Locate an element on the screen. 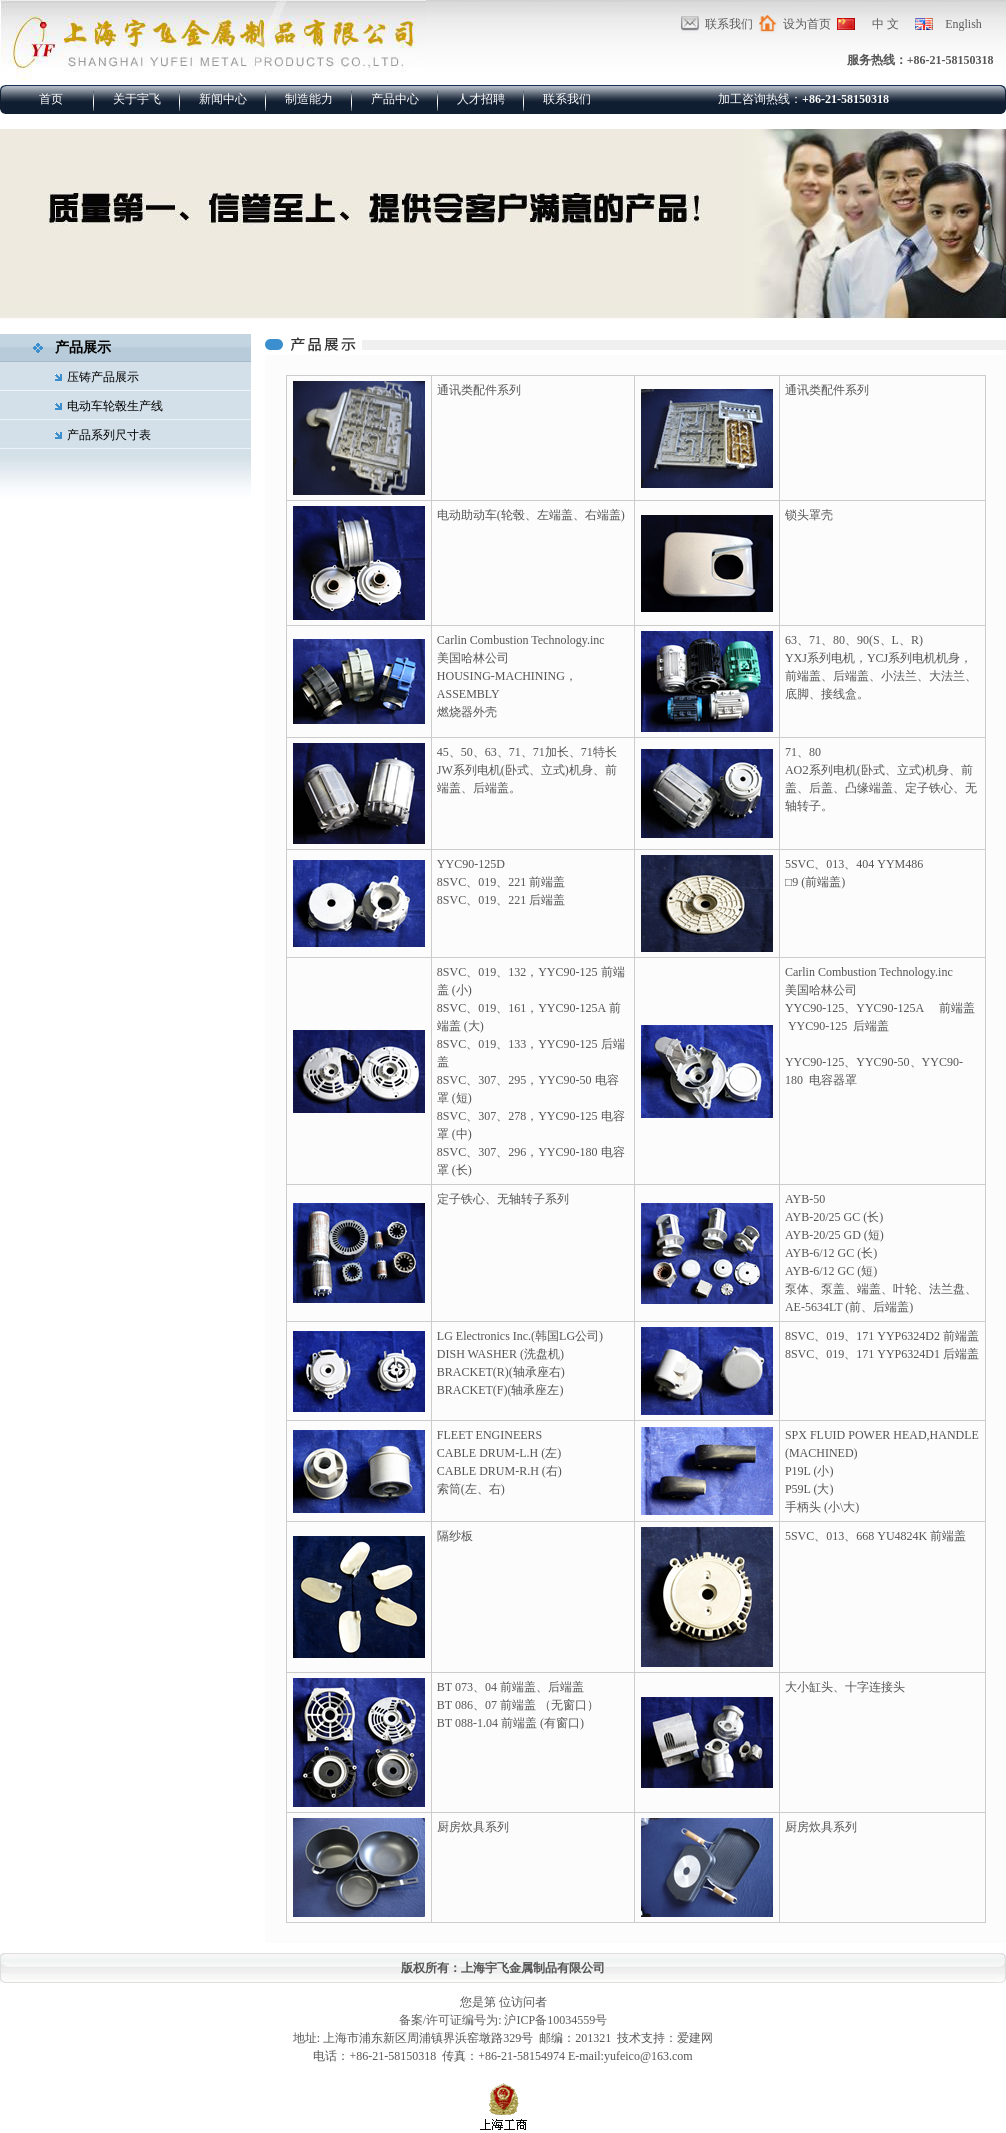  设为首页 is located at coordinates (807, 24).